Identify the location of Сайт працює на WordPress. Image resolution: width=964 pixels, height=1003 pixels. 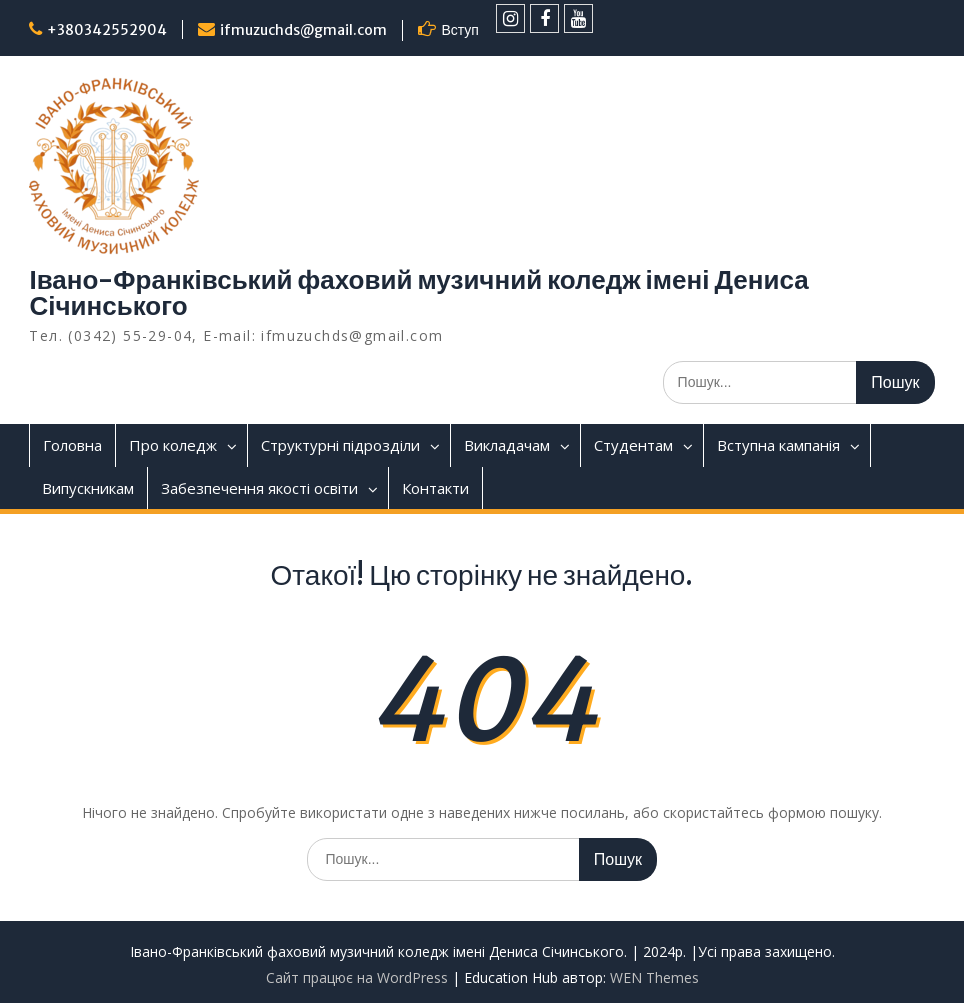
(357, 977).